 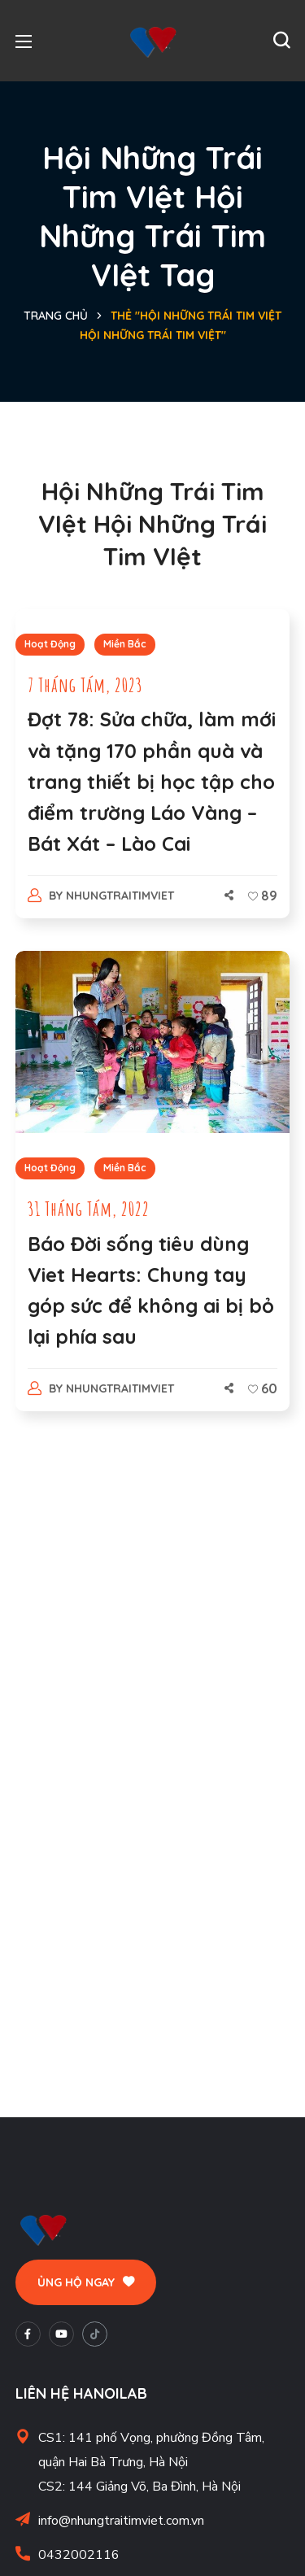 I want to click on nhungtraitimviet, so click(x=120, y=895).